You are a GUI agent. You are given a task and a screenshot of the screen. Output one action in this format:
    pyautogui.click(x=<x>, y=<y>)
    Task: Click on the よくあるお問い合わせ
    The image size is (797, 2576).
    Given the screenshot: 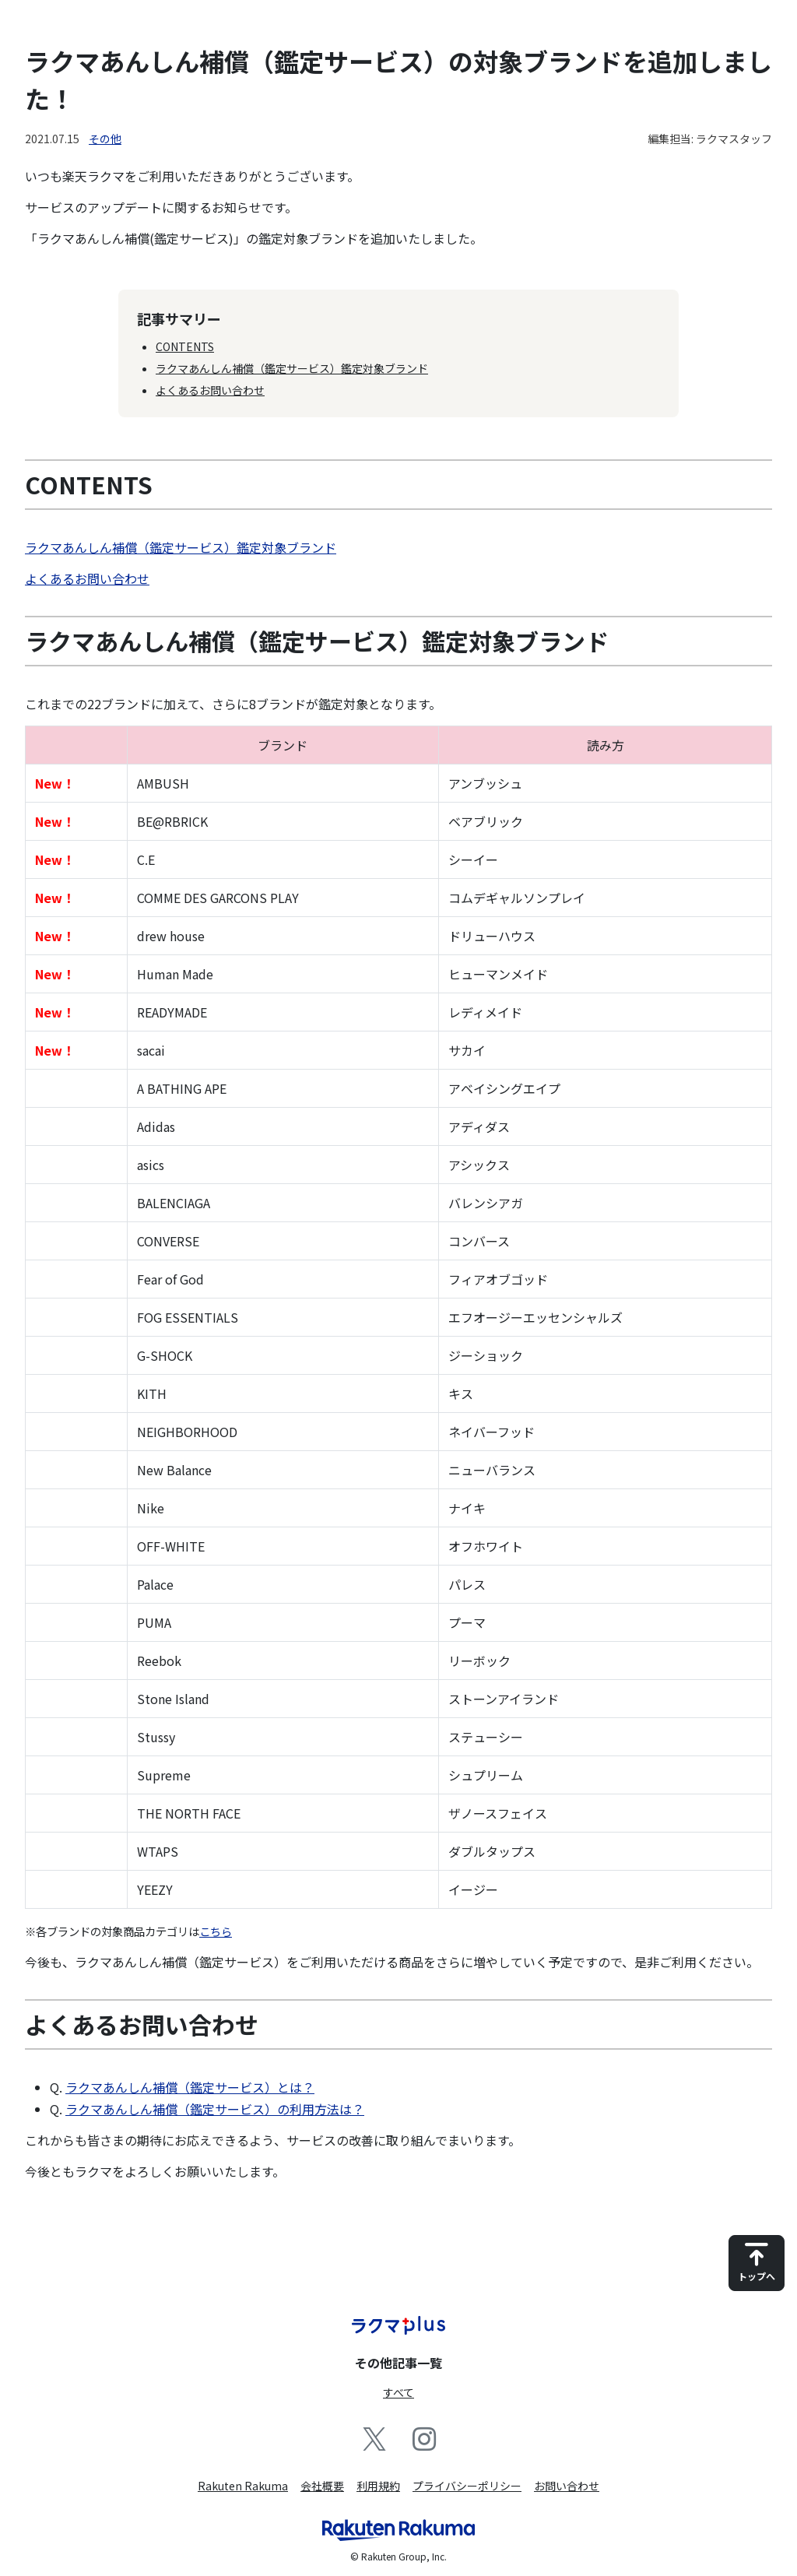 What is the action you would take?
    pyautogui.click(x=210, y=390)
    